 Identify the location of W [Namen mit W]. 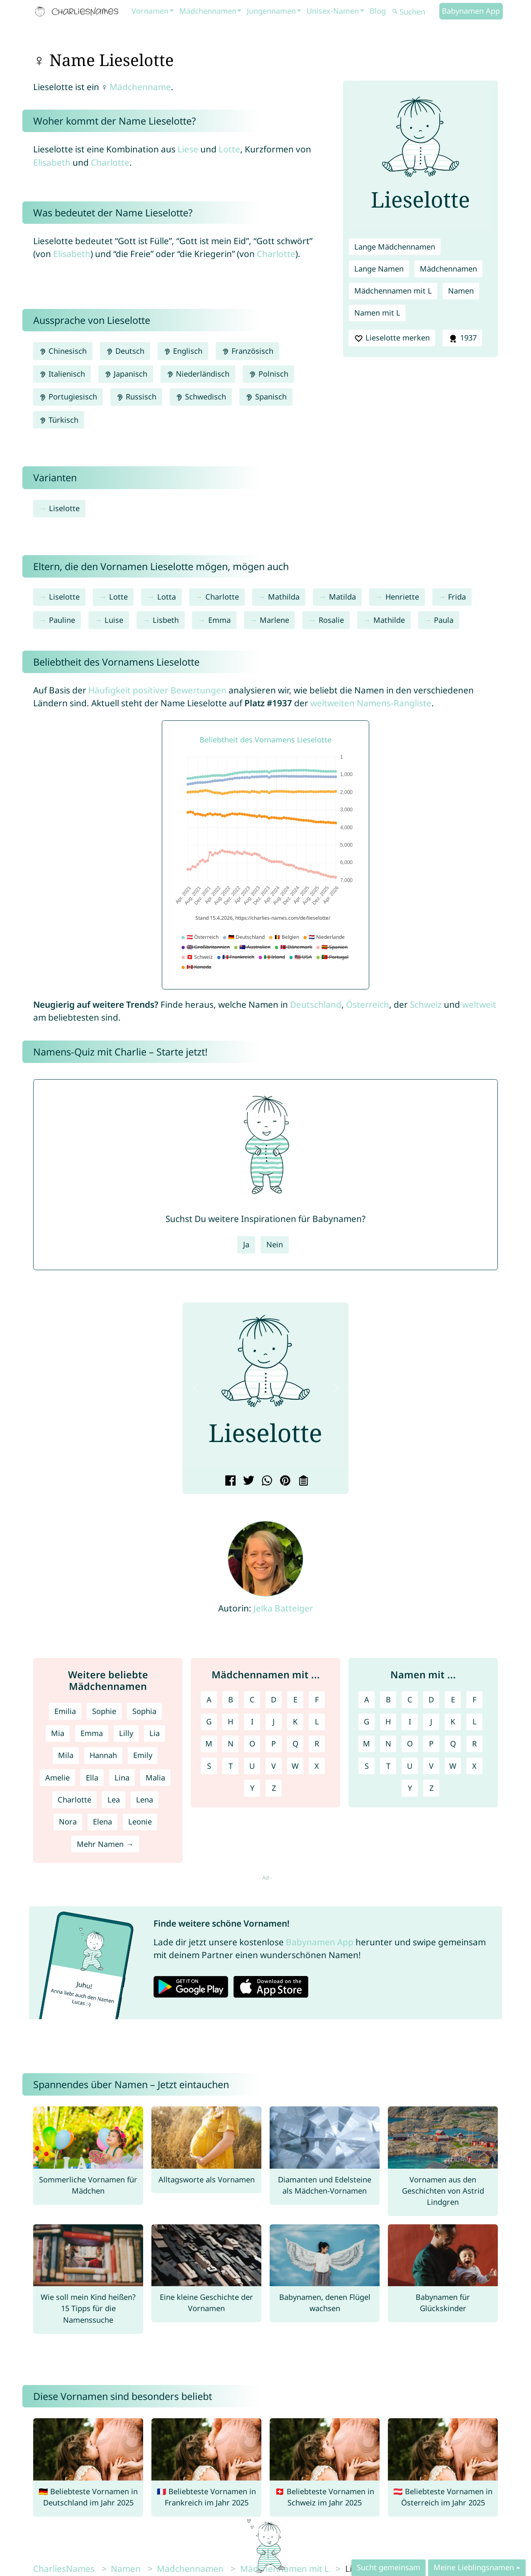
(452, 1766).